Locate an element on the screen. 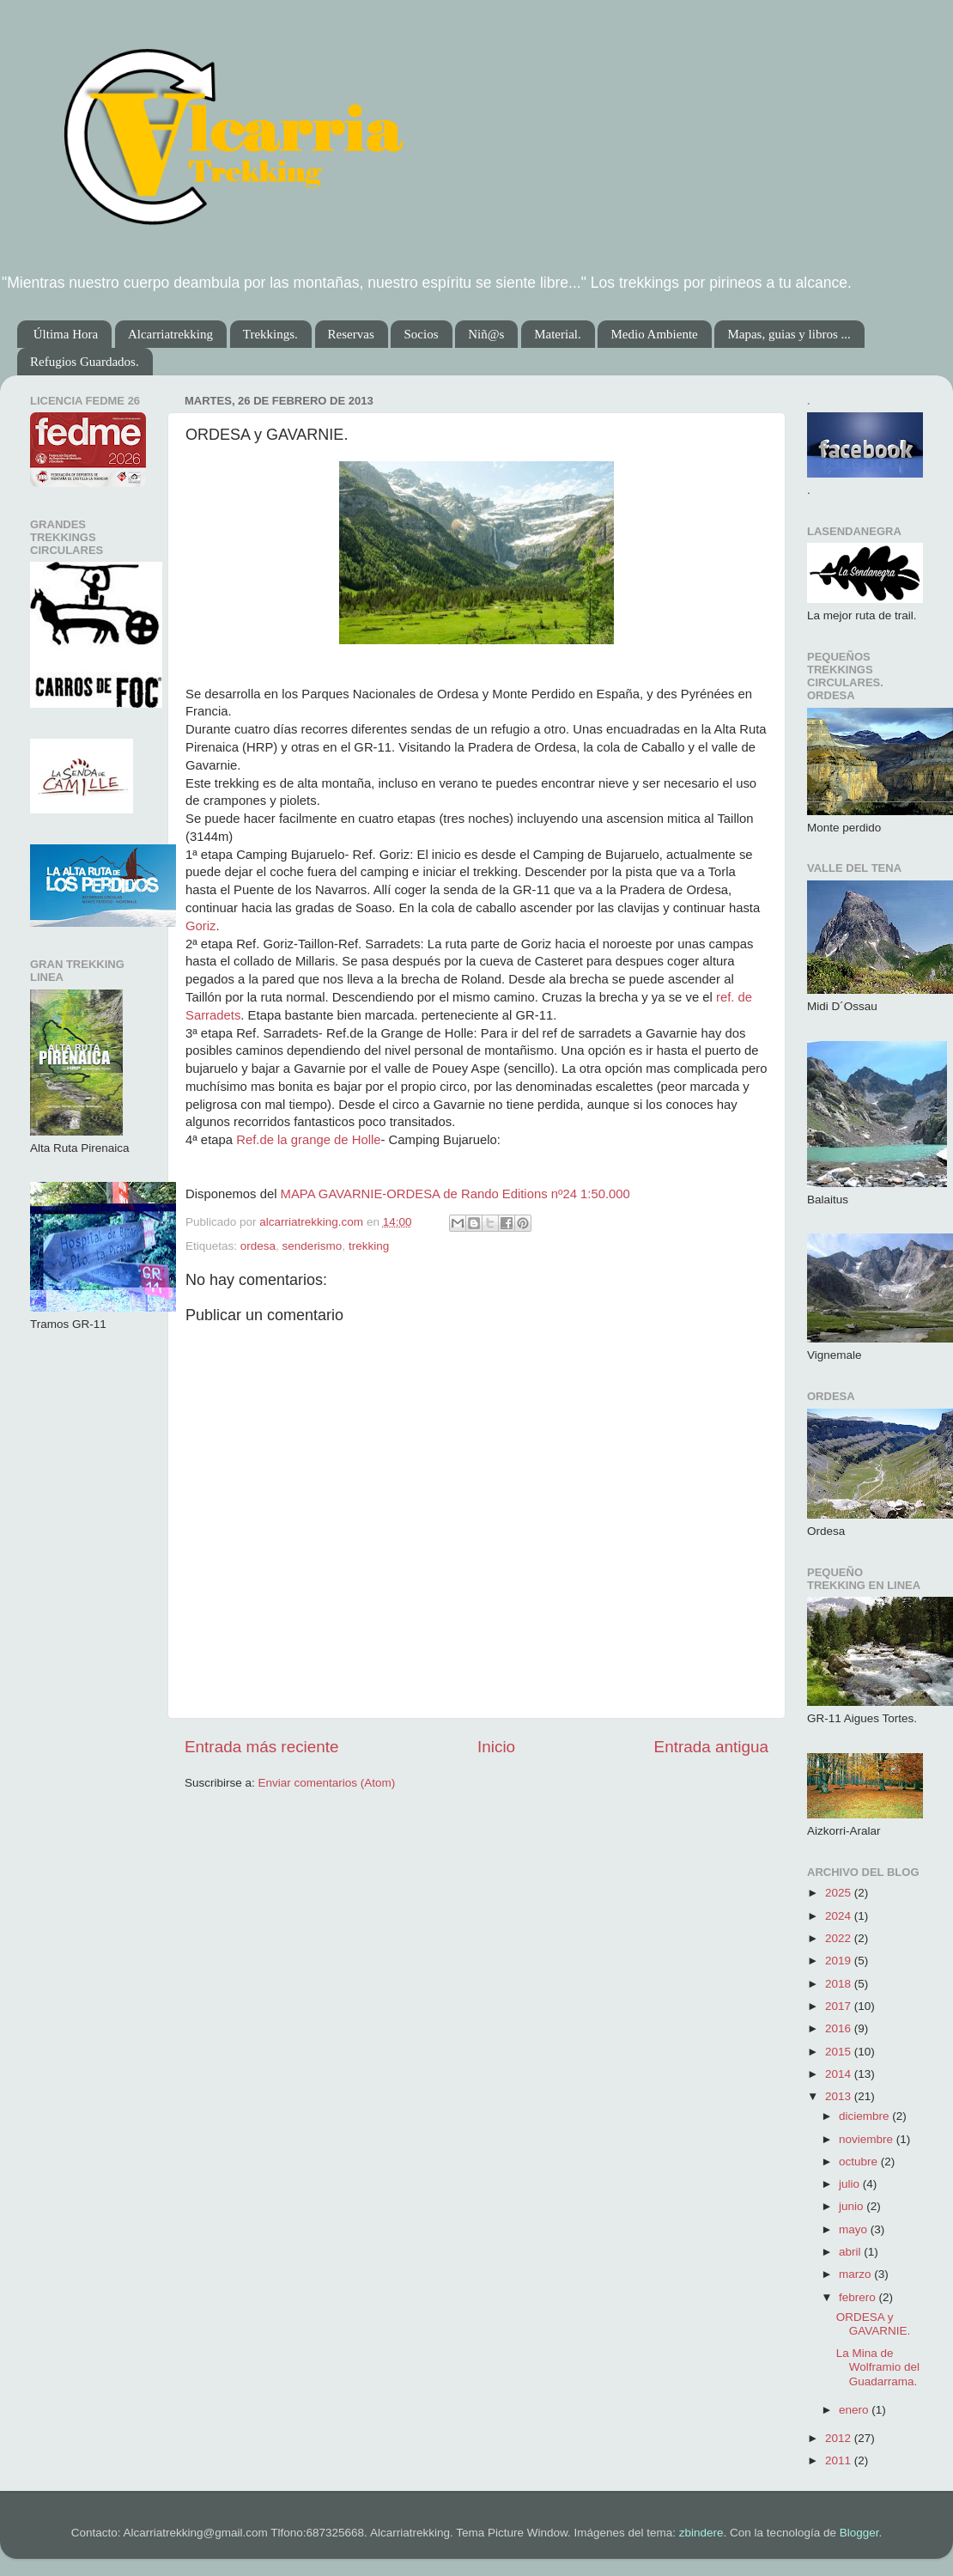 This screenshot has width=953, height=2576. 2016 is located at coordinates (839, 2028).